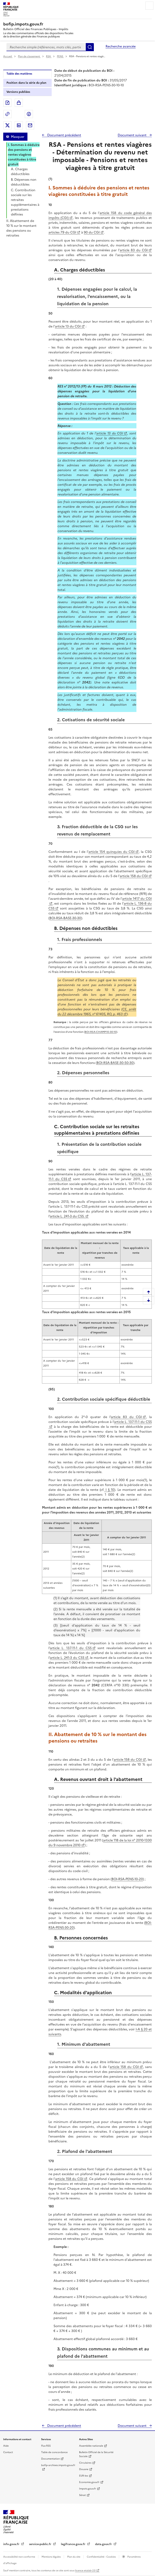  I want to click on data.gouv.fr, so click(104, 2544).